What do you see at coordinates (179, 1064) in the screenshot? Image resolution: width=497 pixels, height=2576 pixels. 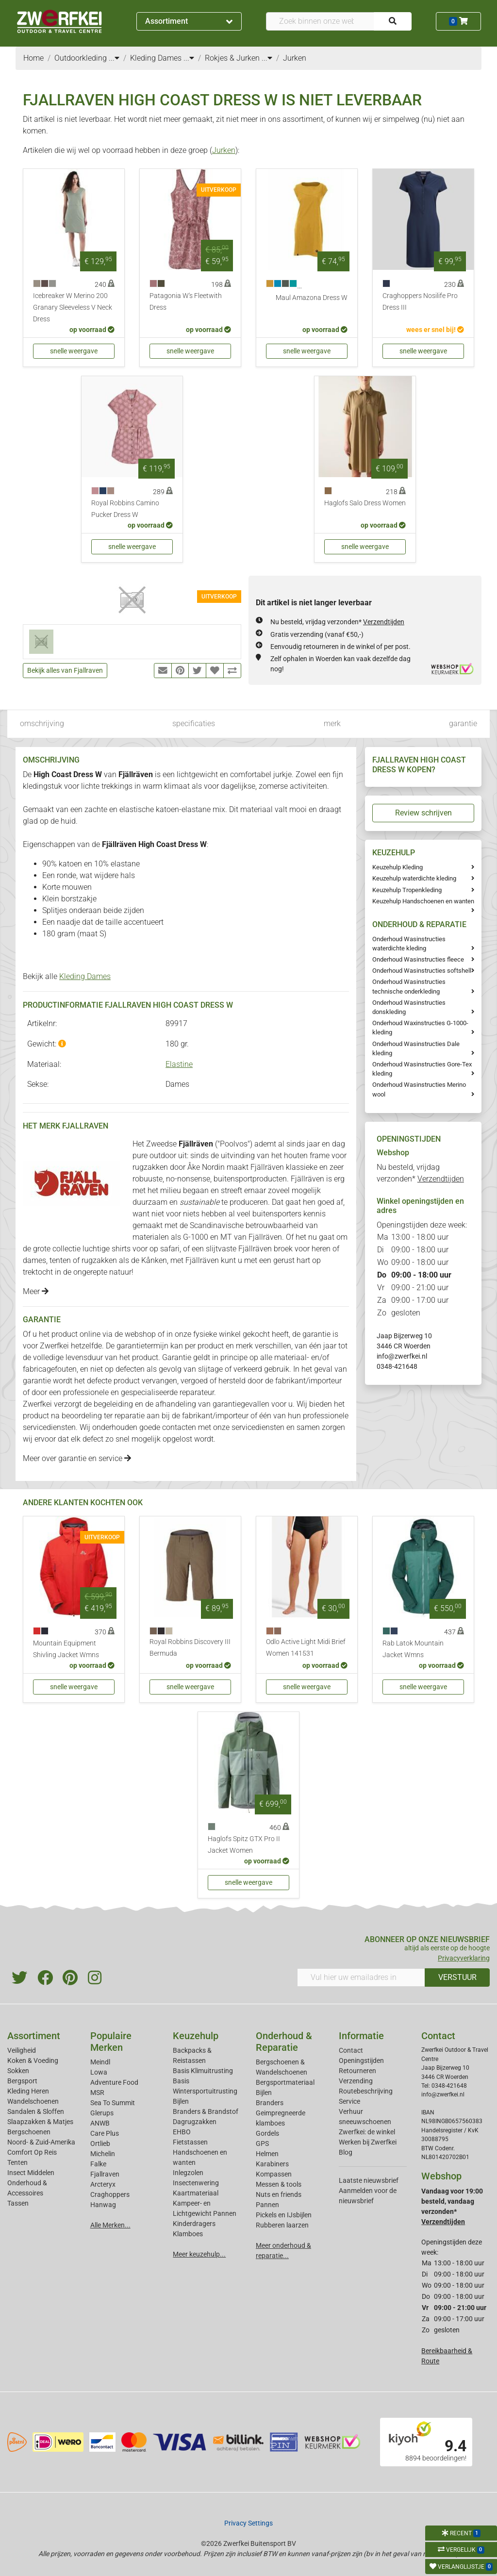 I see `Elastine` at bounding box center [179, 1064].